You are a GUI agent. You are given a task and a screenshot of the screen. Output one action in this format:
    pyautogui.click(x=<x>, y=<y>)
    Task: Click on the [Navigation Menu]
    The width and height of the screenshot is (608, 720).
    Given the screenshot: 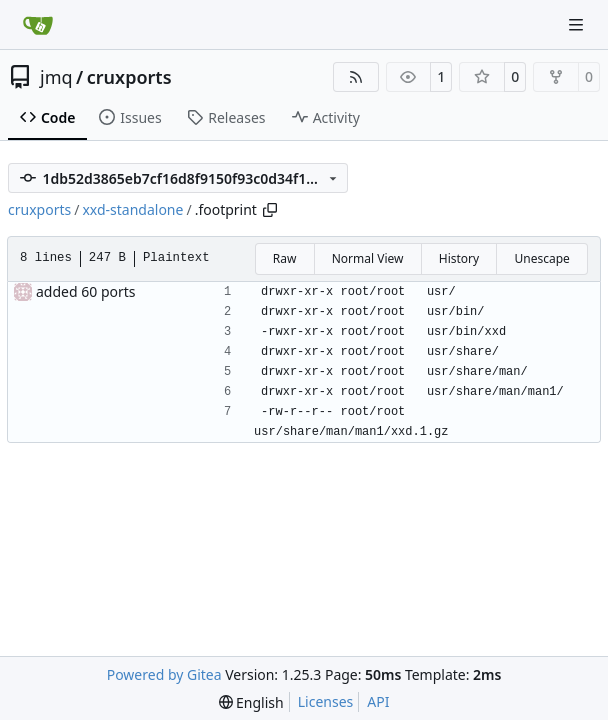 What is the action you would take?
    pyautogui.click(x=578, y=24)
    